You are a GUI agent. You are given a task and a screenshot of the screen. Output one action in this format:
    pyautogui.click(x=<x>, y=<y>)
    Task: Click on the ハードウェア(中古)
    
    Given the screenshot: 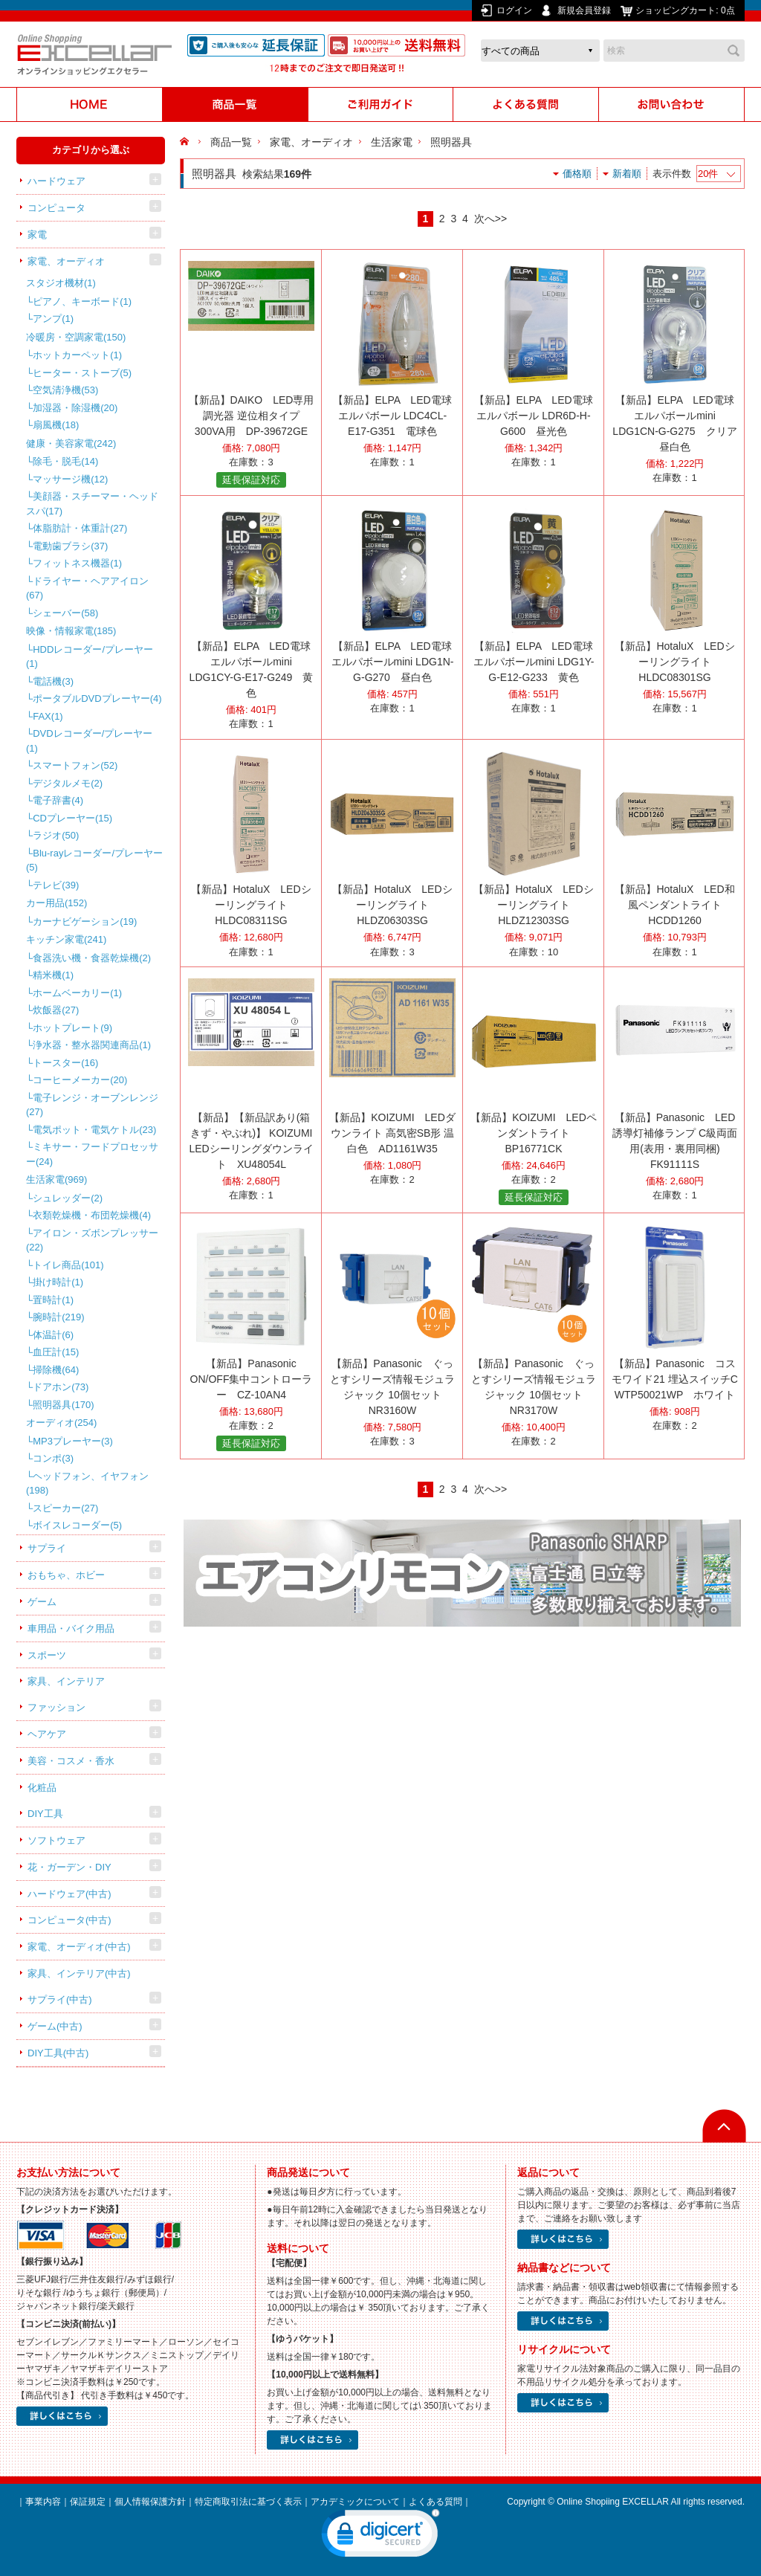 What is the action you would take?
    pyautogui.click(x=69, y=1893)
    